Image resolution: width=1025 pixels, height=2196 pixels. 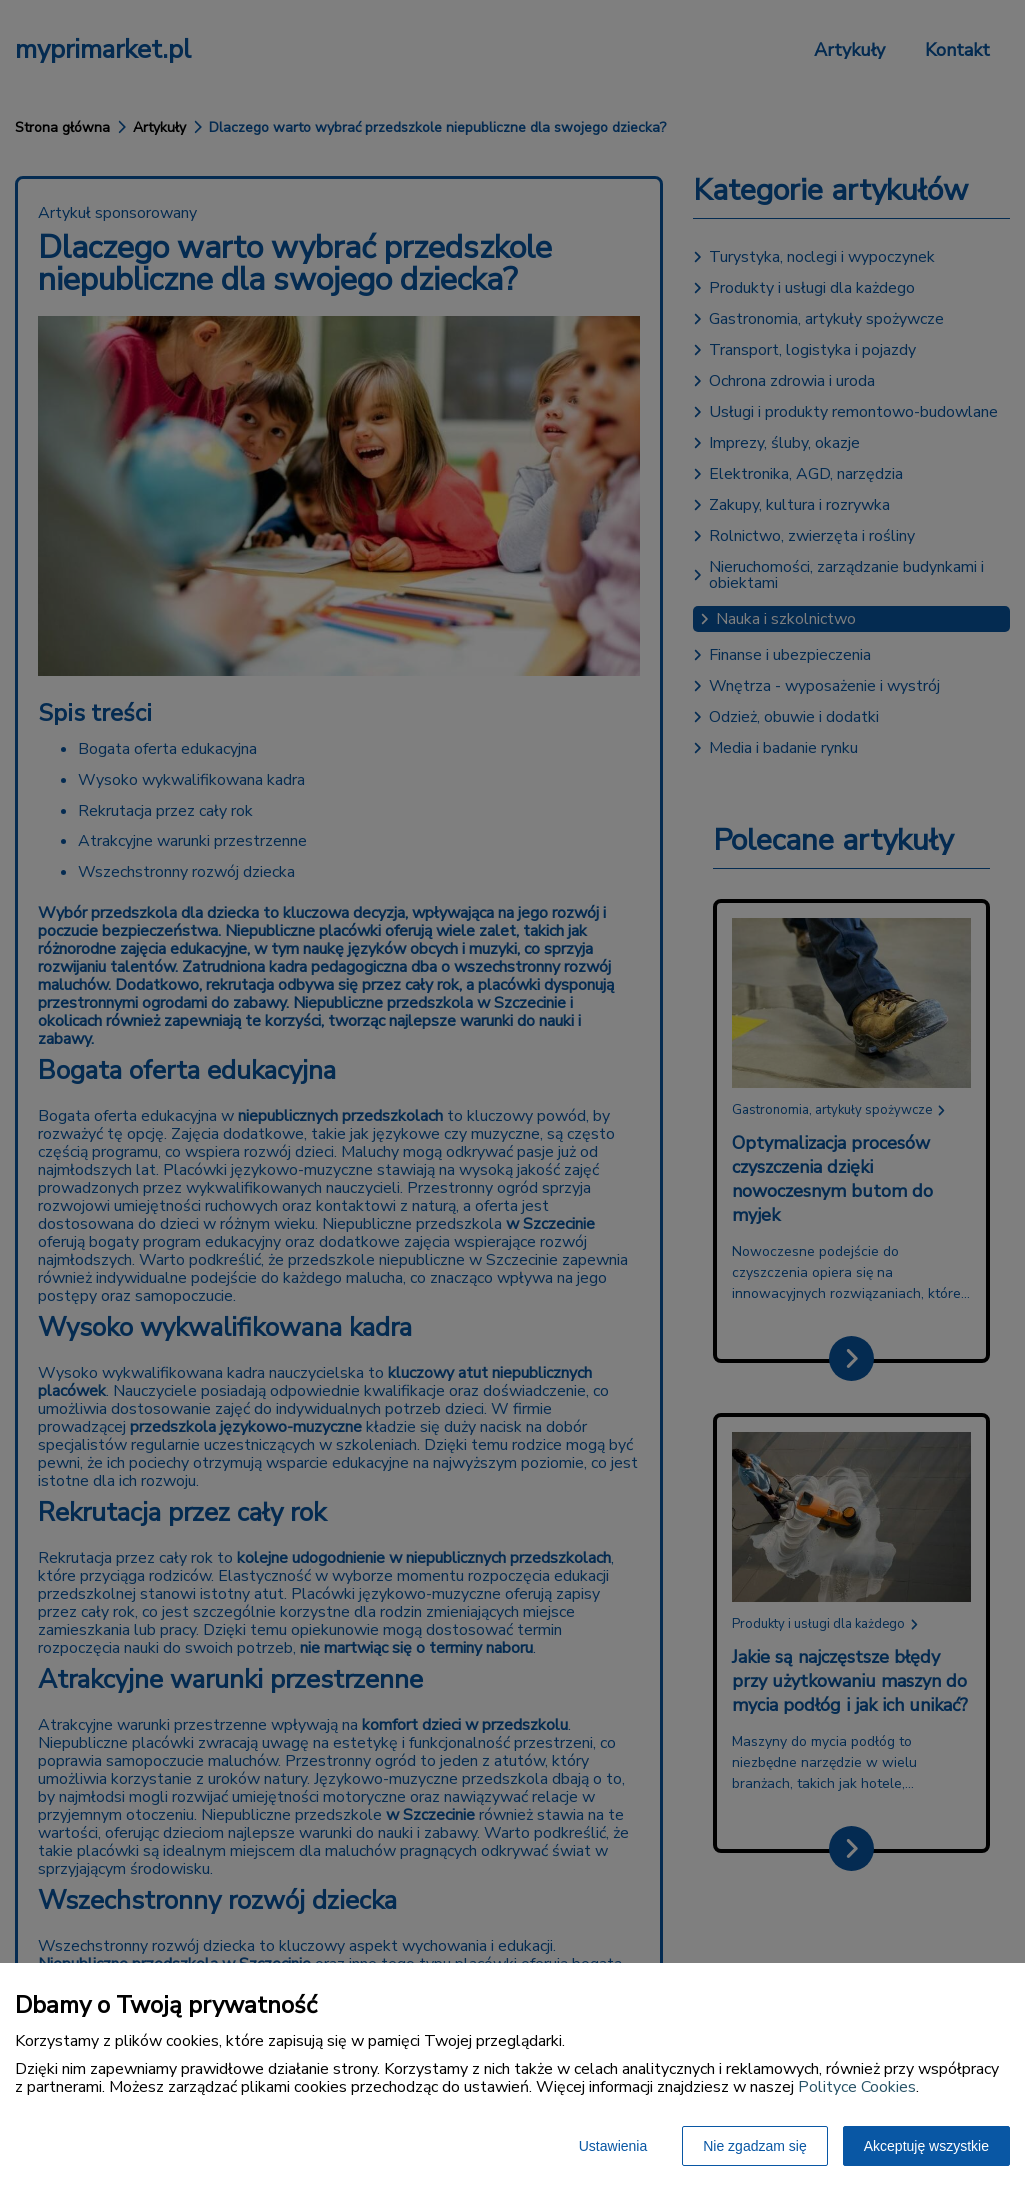 What do you see at coordinates (926, 2146) in the screenshot?
I see `Akceptuję wszystkie` at bounding box center [926, 2146].